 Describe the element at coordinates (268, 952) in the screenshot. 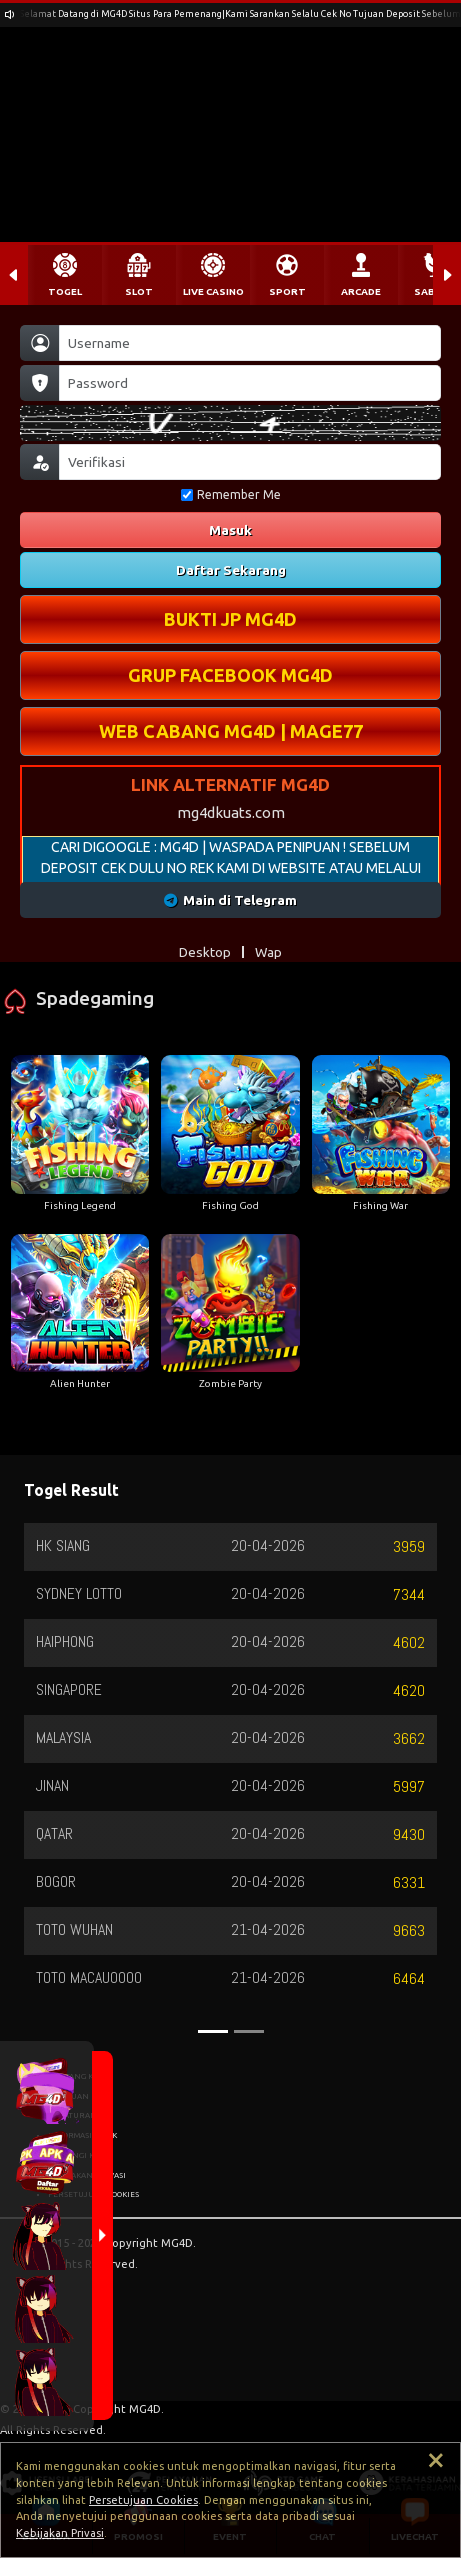

I see `Wap` at that location.